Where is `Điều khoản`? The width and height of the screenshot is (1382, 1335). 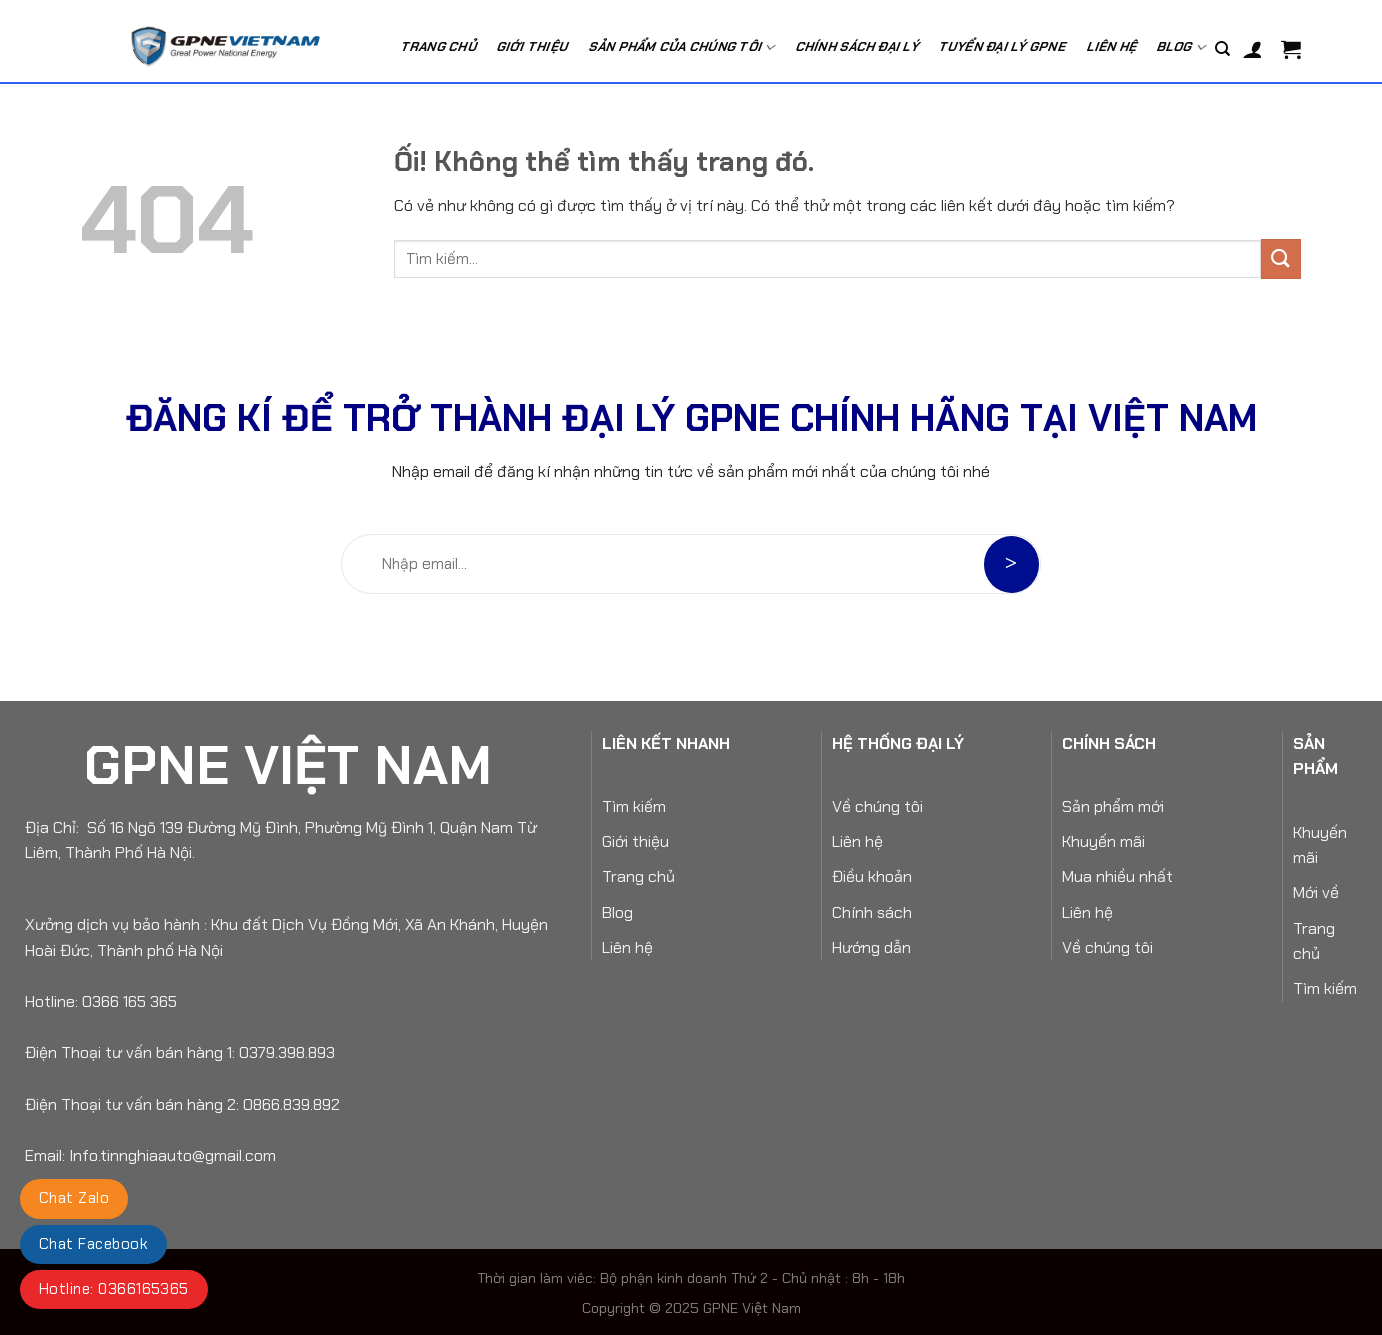
Điều khoản is located at coordinates (872, 876).